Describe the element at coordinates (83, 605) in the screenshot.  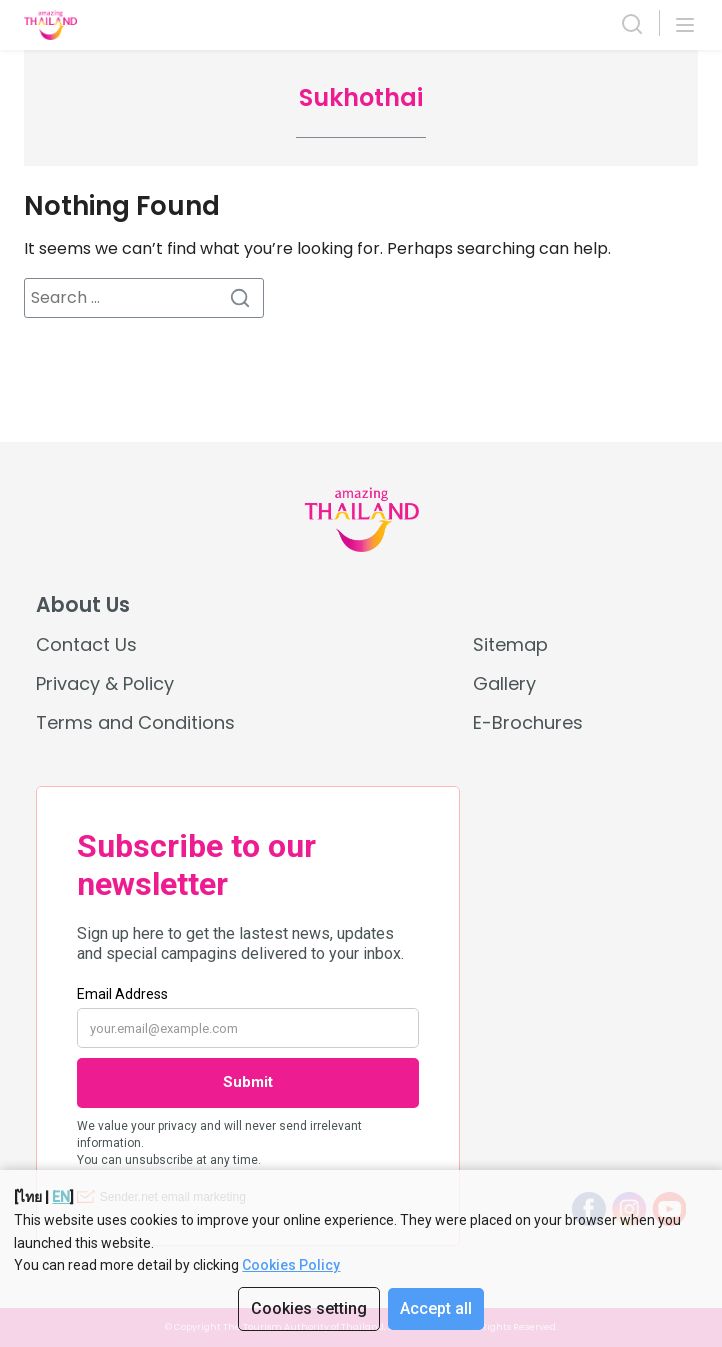
I see `About Us` at that location.